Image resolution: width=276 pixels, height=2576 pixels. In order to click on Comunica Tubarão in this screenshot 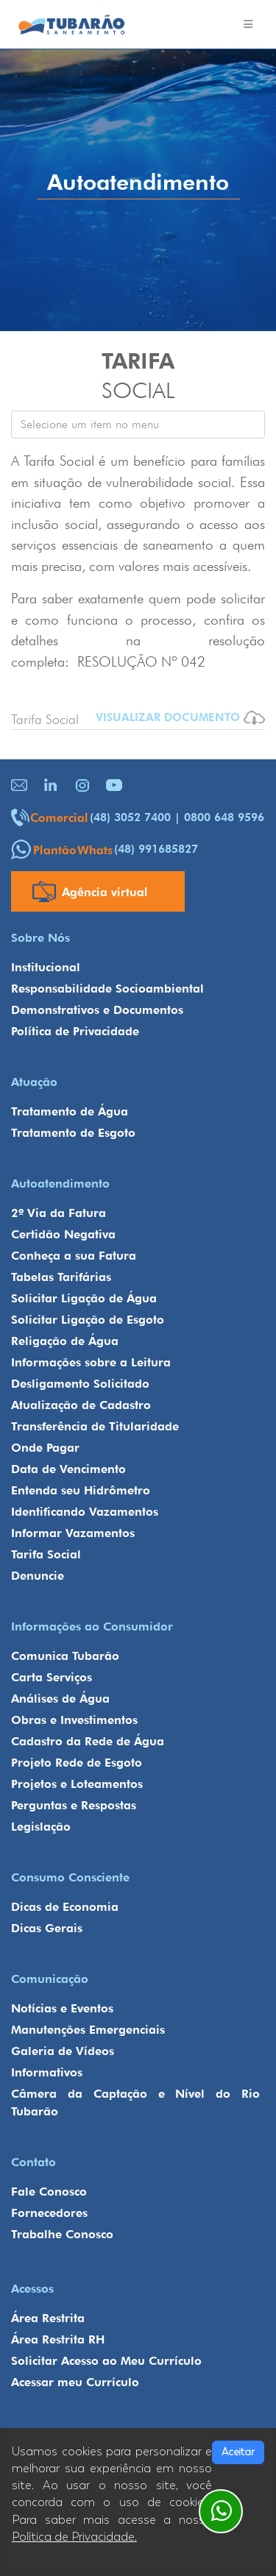, I will do `click(65, 1656)`.